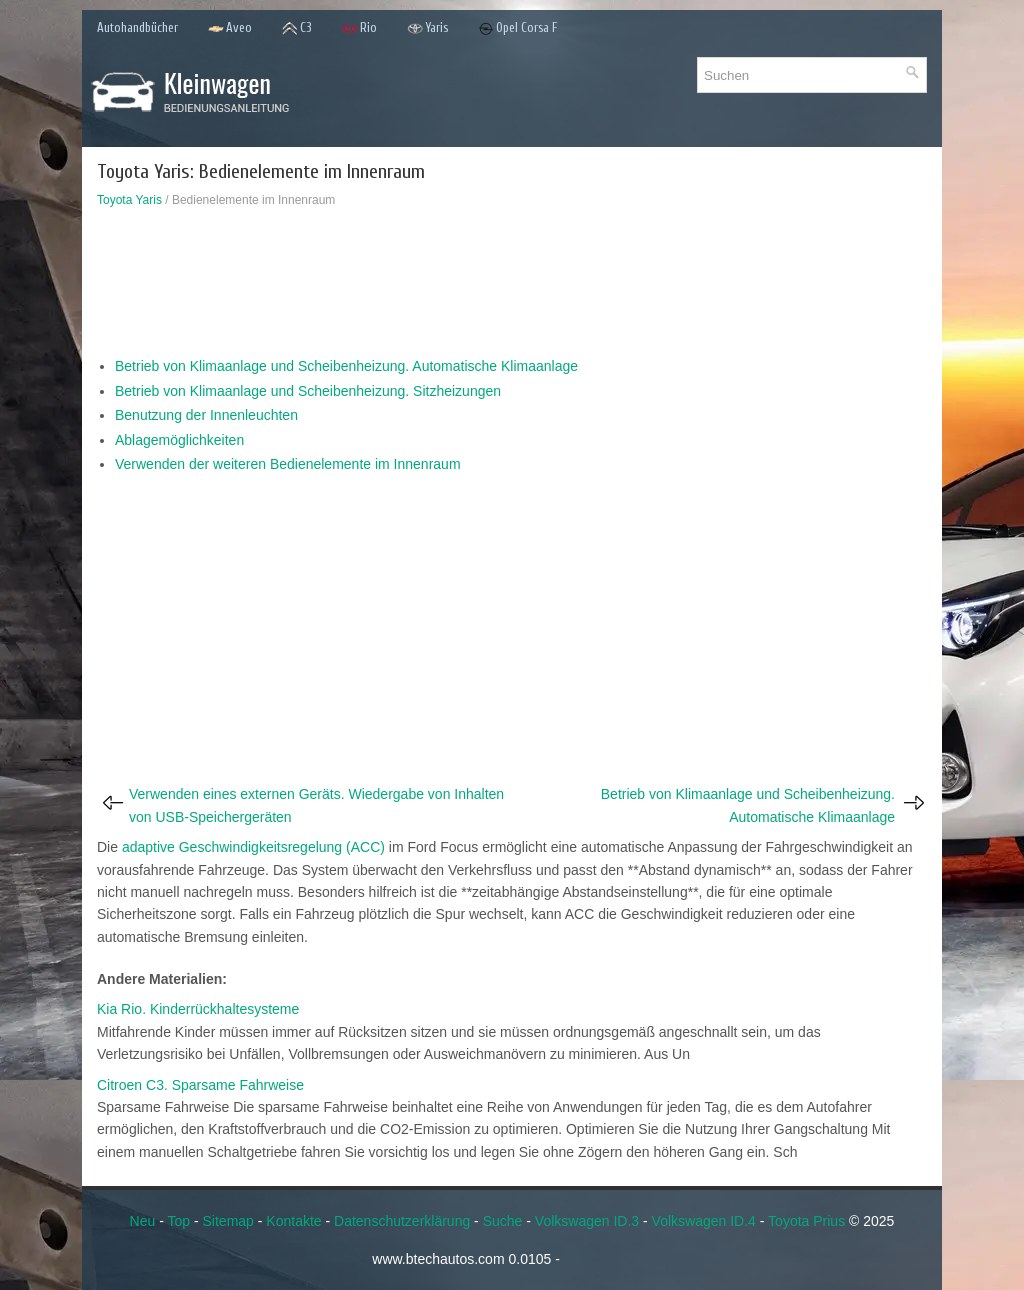 Image resolution: width=1024 pixels, height=1290 pixels. What do you see at coordinates (512, 287) in the screenshot?
I see `[Advertisement]` at bounding box center [512, 287].